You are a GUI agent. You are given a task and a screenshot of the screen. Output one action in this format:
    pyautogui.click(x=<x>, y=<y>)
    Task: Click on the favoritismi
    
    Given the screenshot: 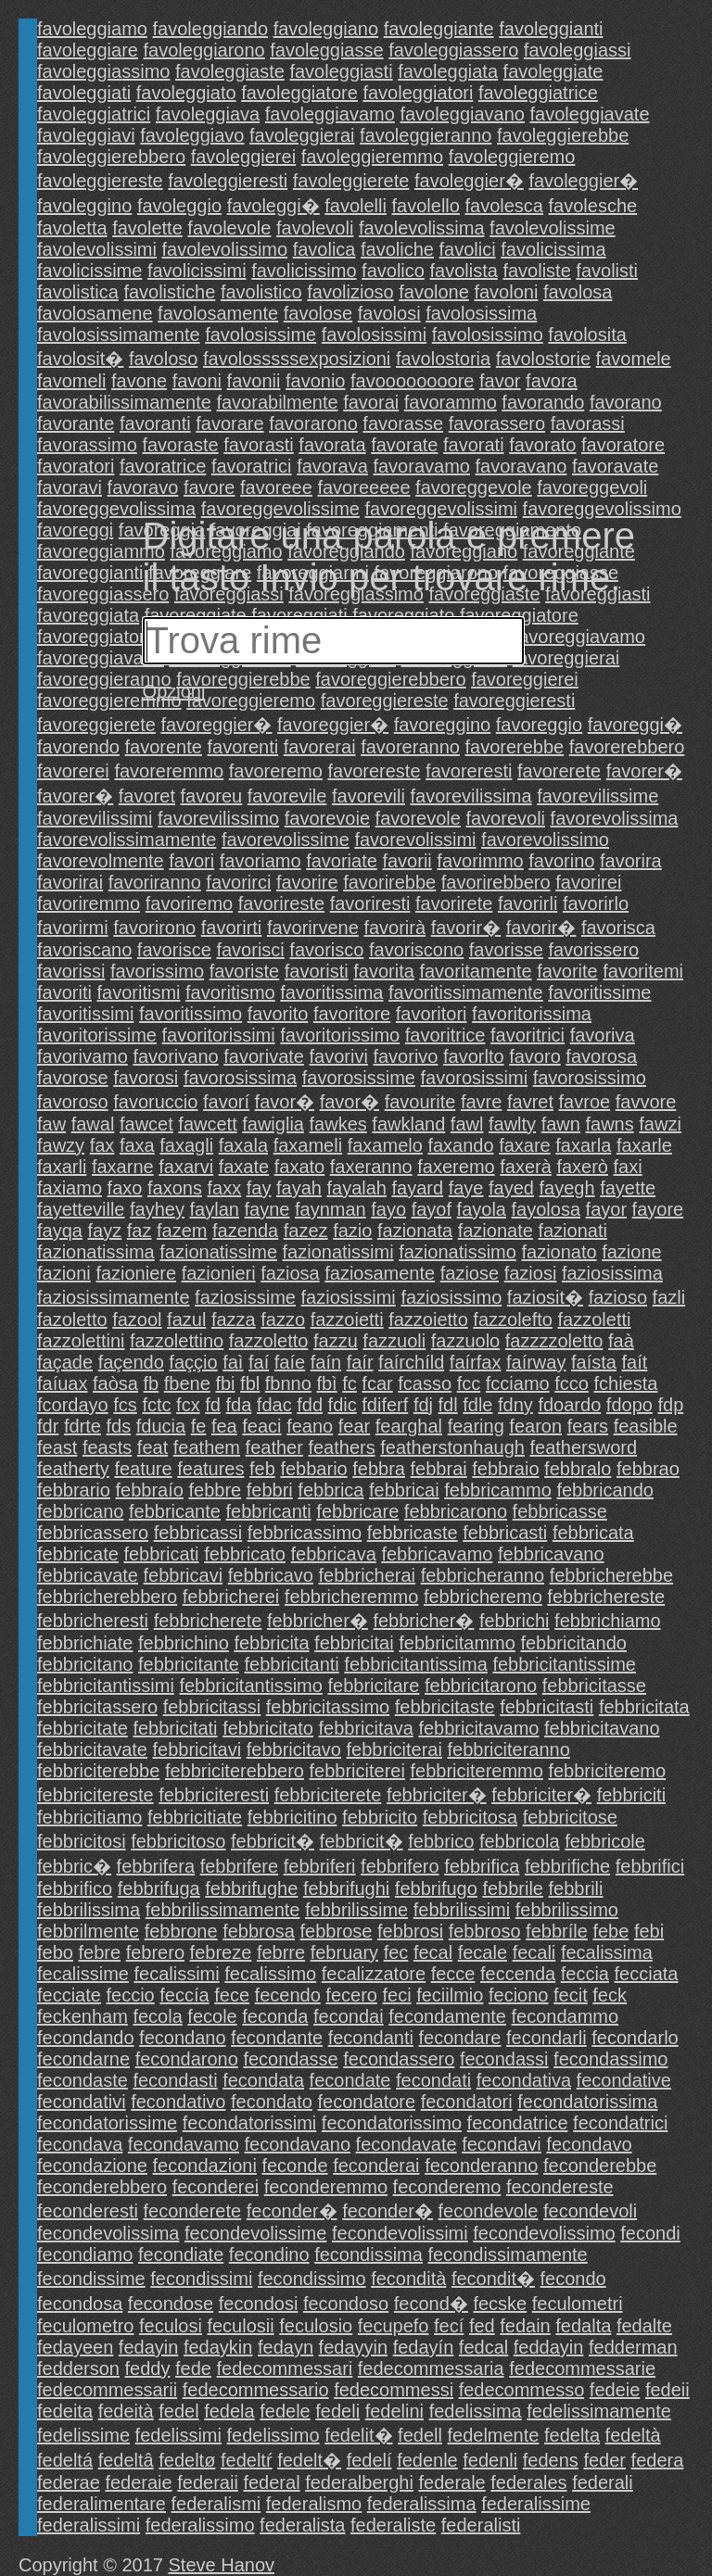 What is the action you would take?
    pyautogui.click(x=138, y=992)
    